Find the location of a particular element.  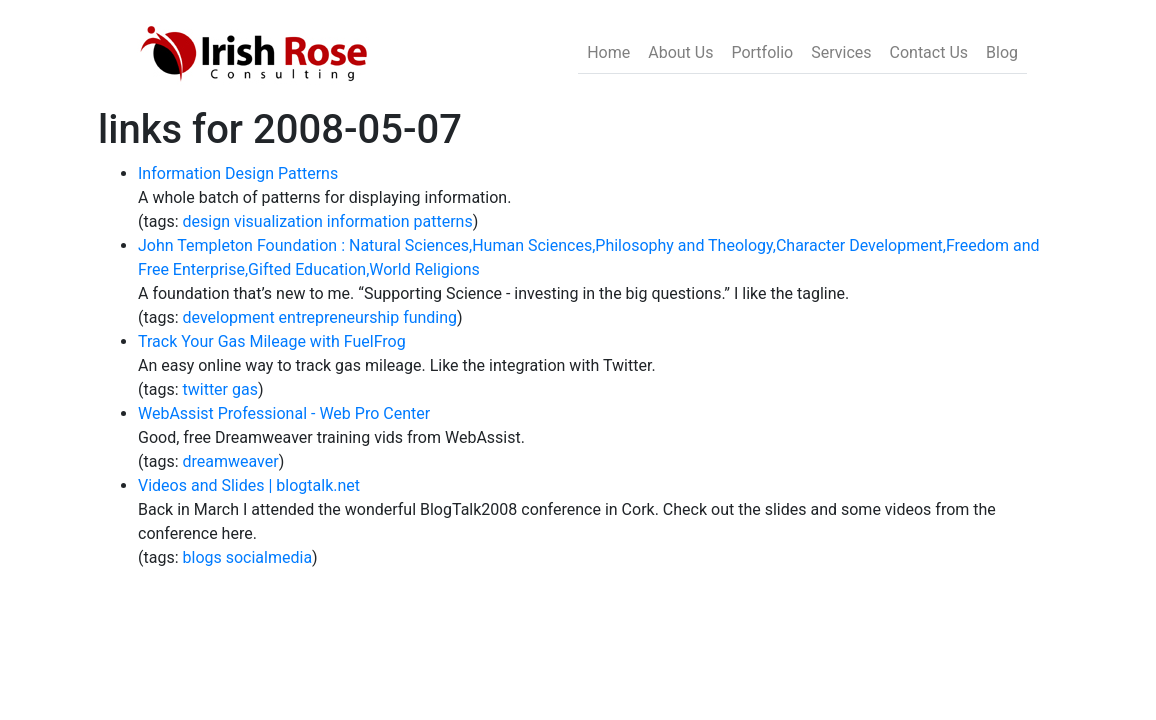

patterns is located at coordinates (442, 221).